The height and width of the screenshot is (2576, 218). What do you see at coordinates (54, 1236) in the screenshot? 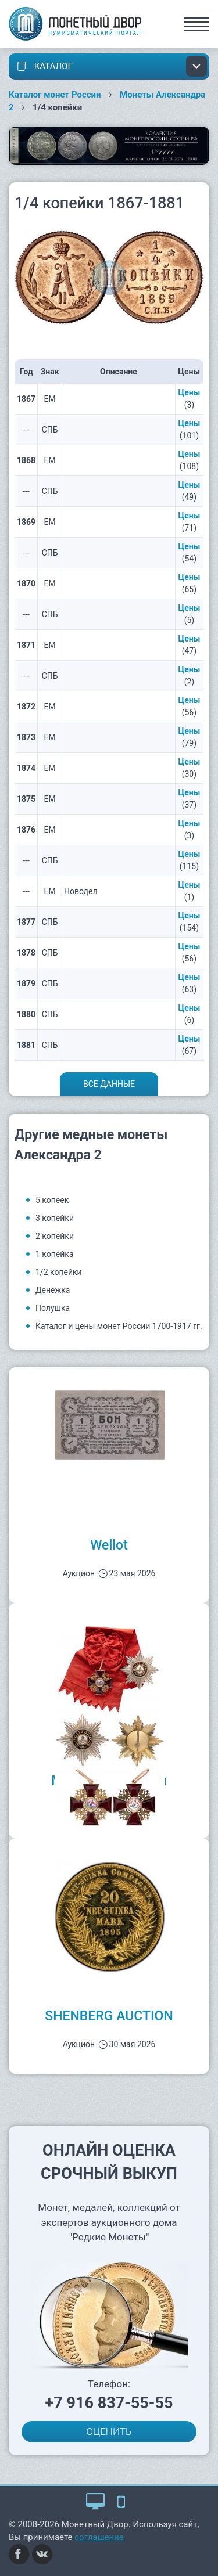
I see `2 копейки` at bounding box center [54, 1236].